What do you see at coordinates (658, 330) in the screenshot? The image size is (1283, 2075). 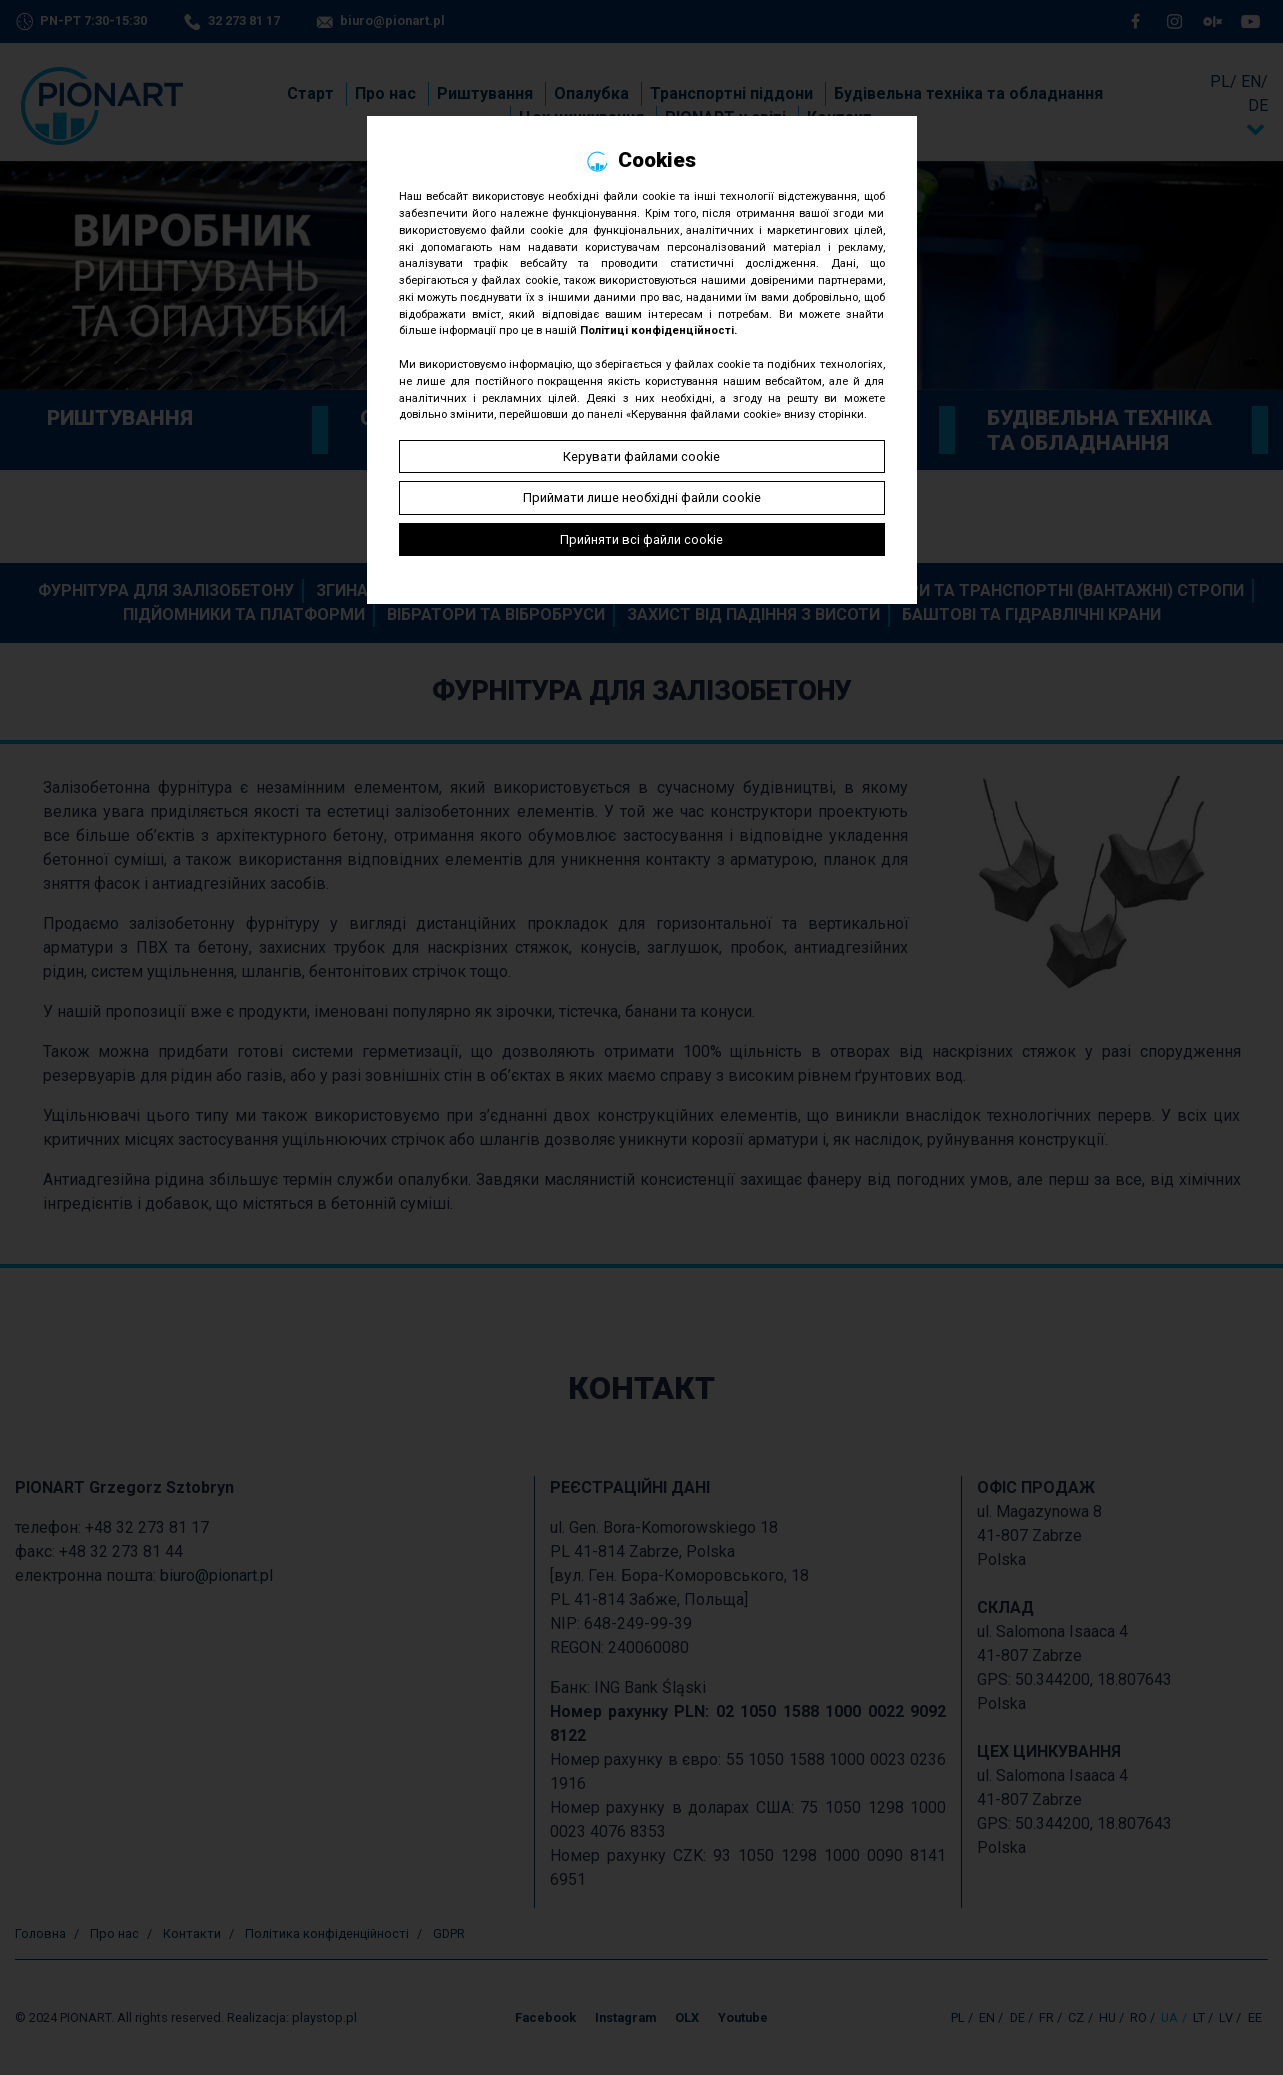 I see `Політиці конфіденційності.` at bounding box center [658, 330].